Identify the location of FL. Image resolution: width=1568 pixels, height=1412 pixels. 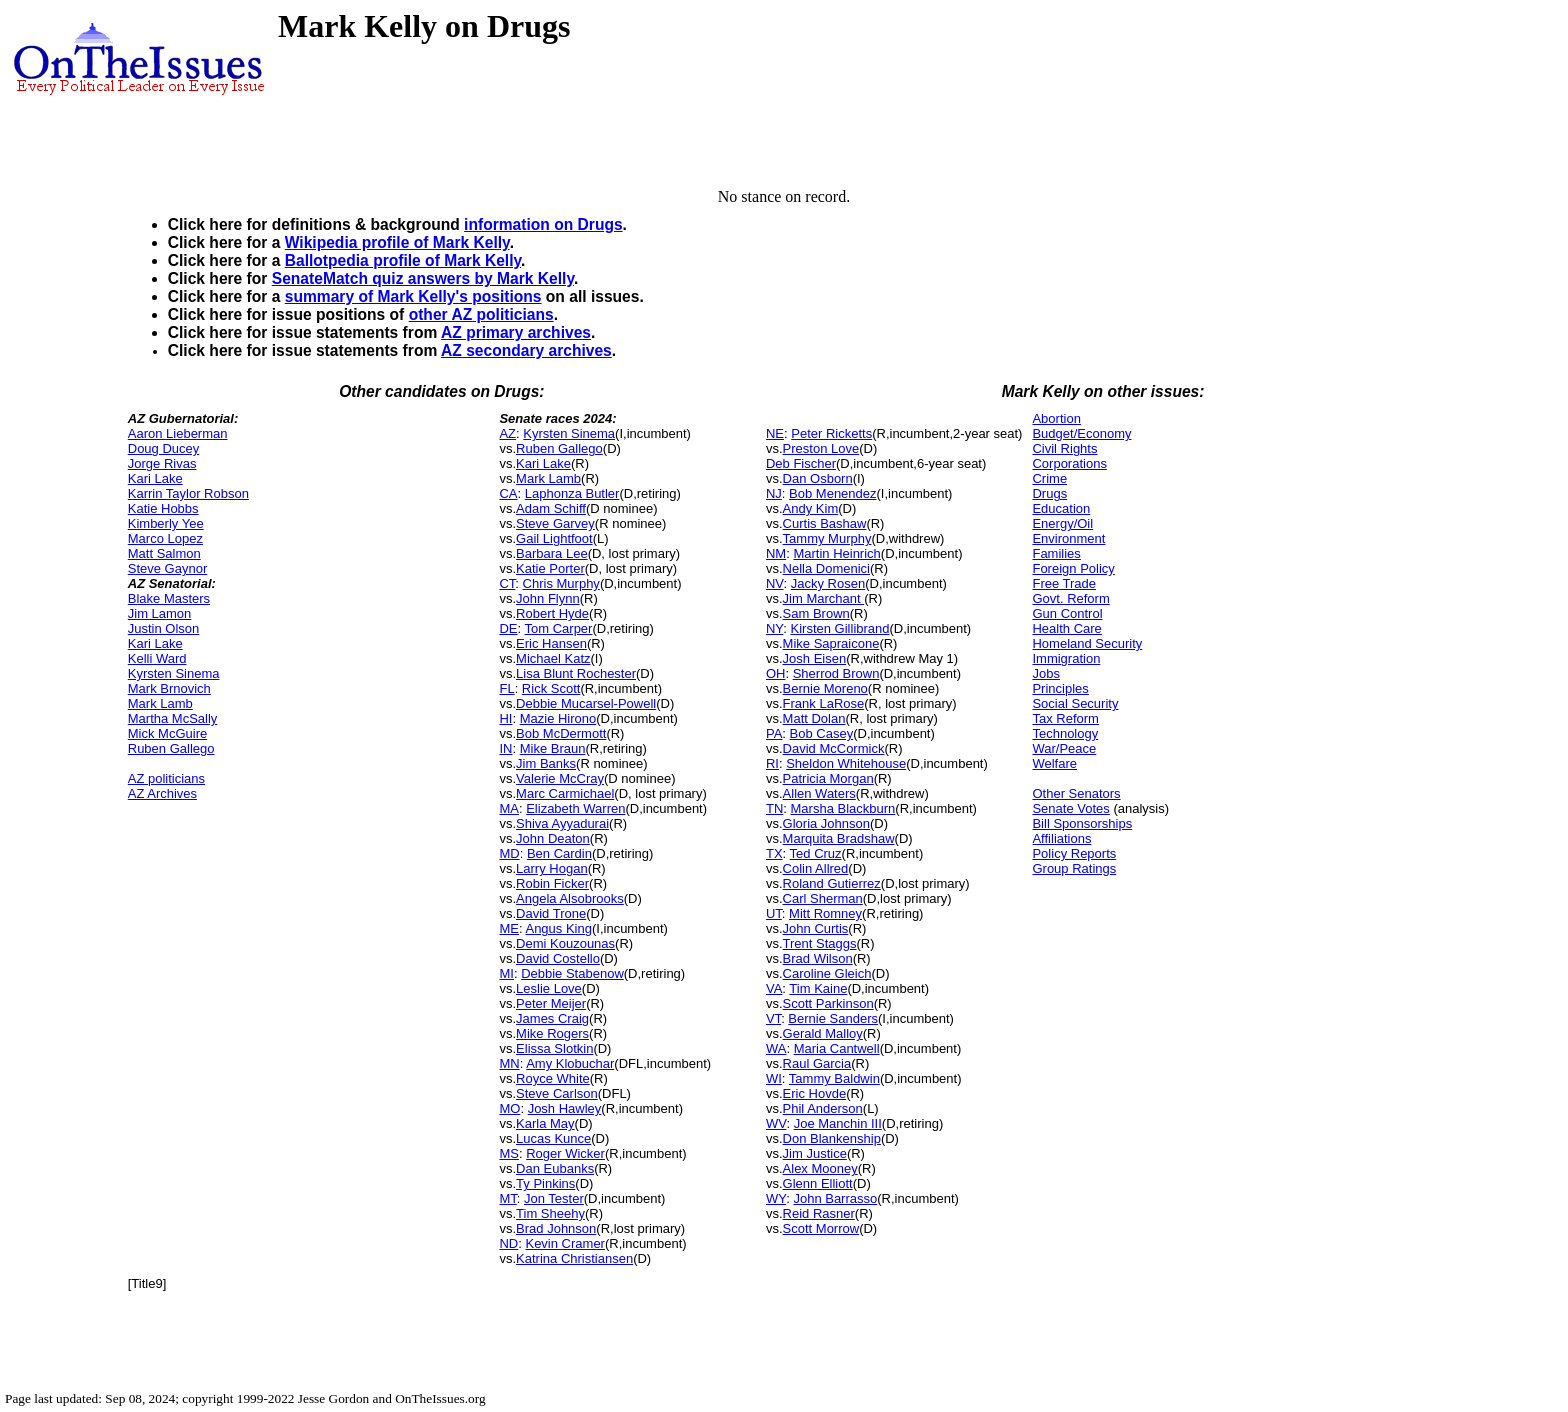
(506, 688).